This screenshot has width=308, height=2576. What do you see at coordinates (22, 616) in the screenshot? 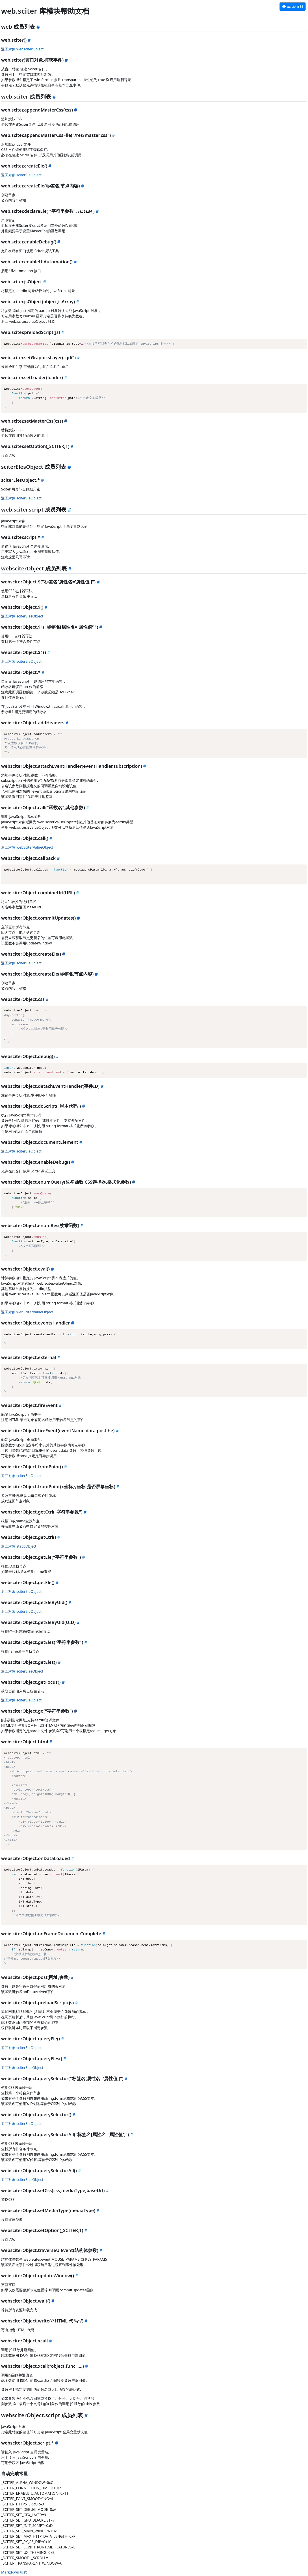
I see `返回对象:sciterElesObject` at bounding box center [22, 616].